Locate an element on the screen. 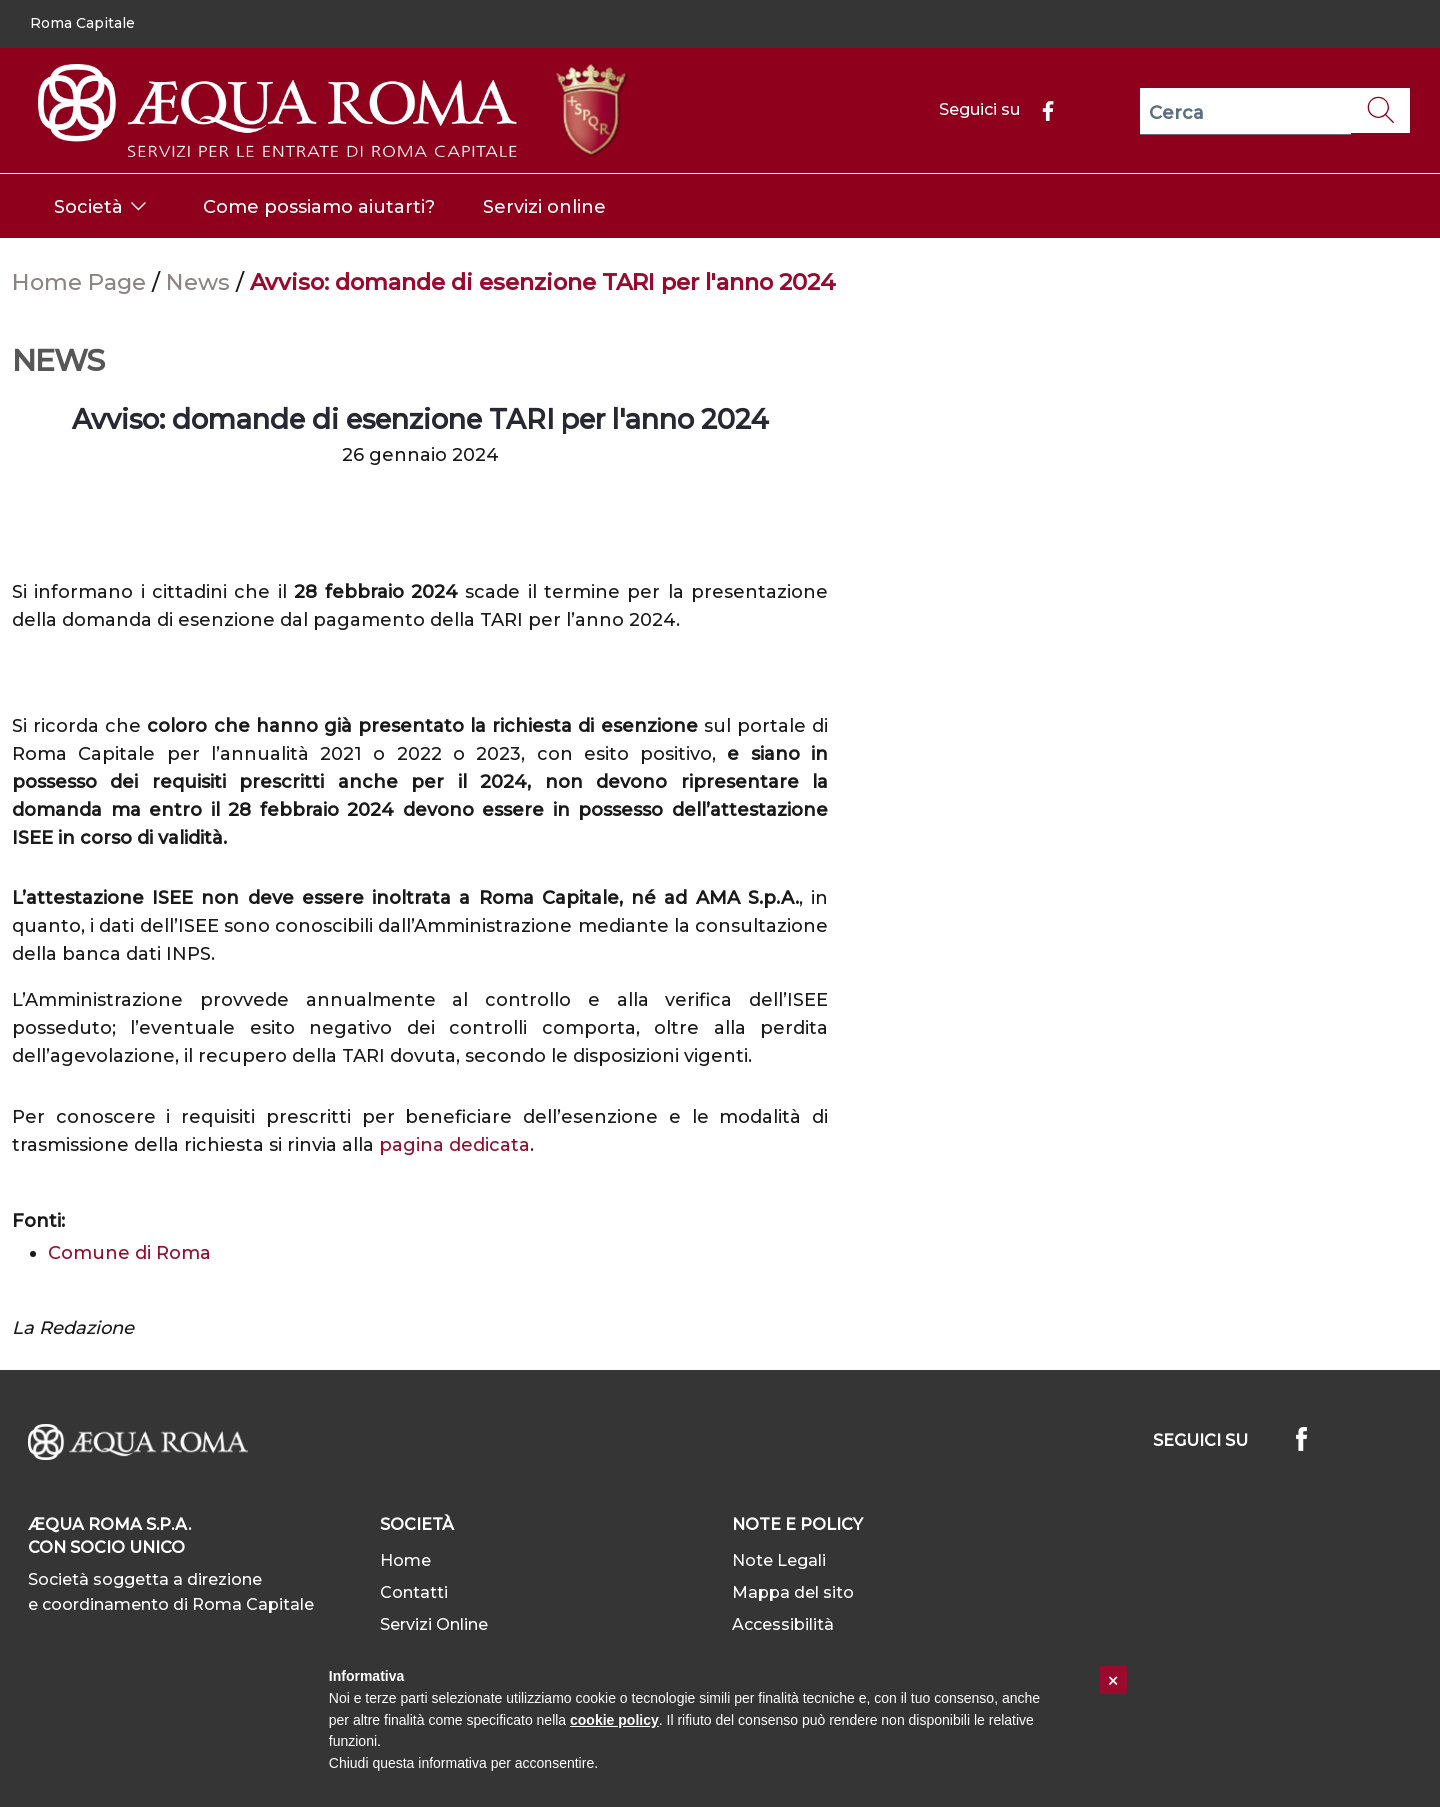 This screenshot has height=1807, width=1440. Home is located at coordinates (405, 1560).